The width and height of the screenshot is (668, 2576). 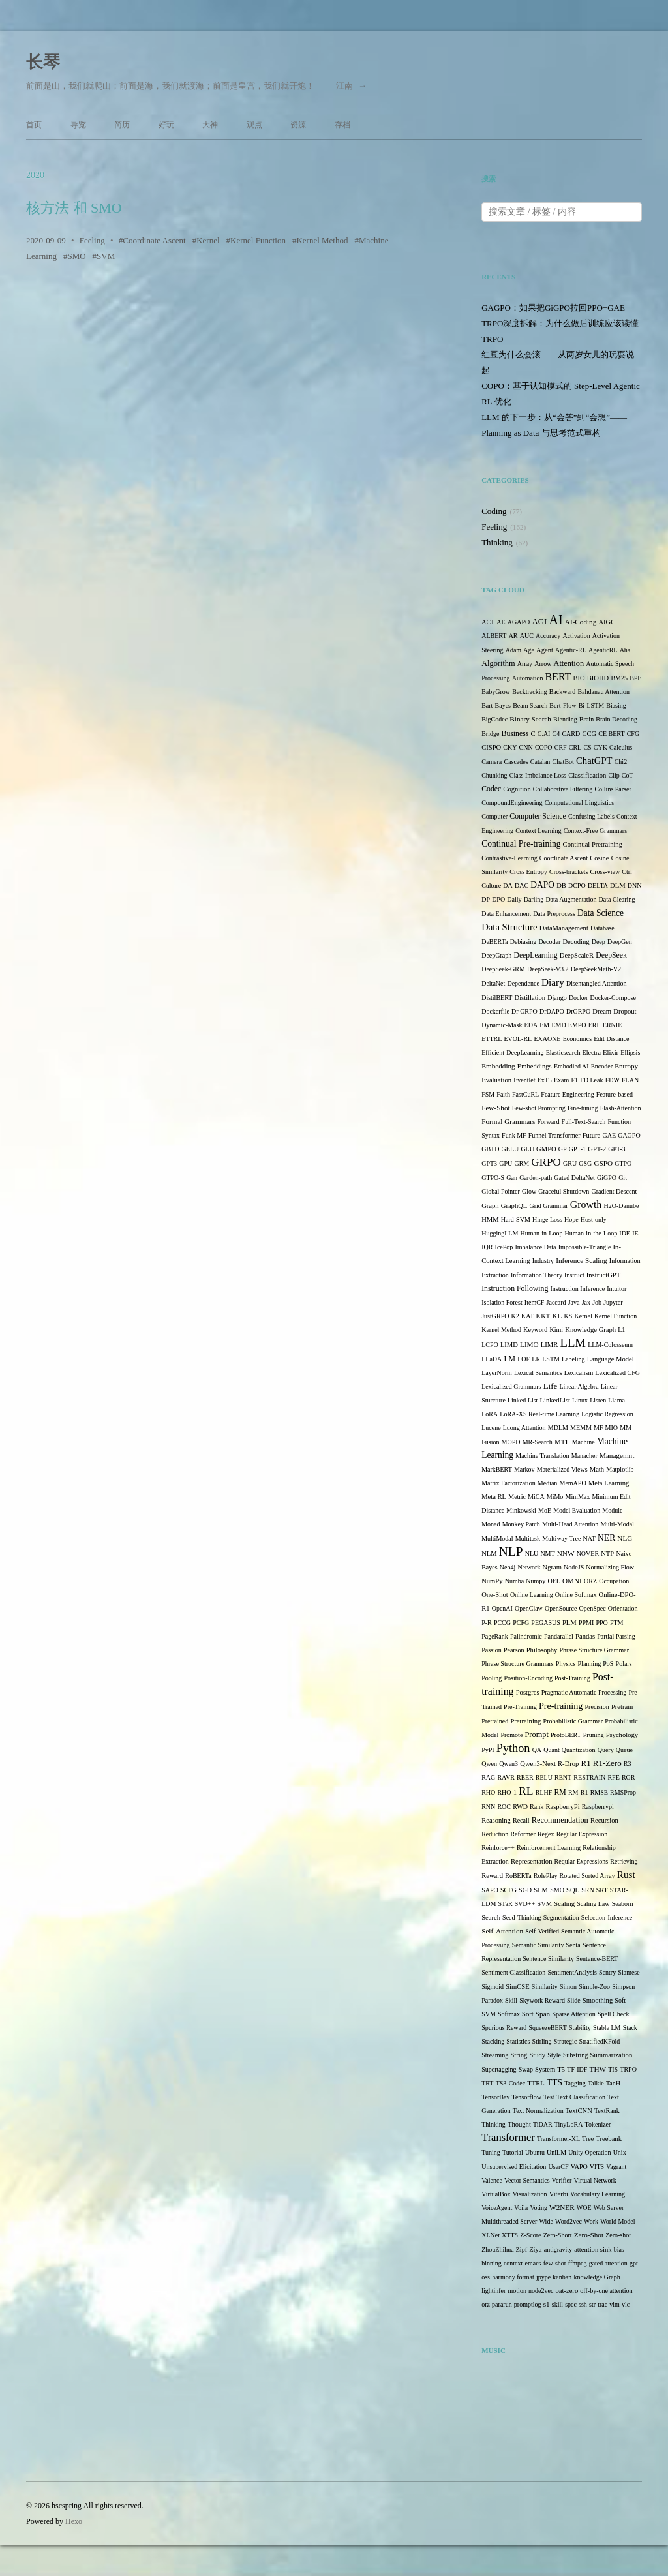 What do you see at coordinates (614, 2014) in the screenshot?
I see `Spell Check` at bounding box center [614, 2014].